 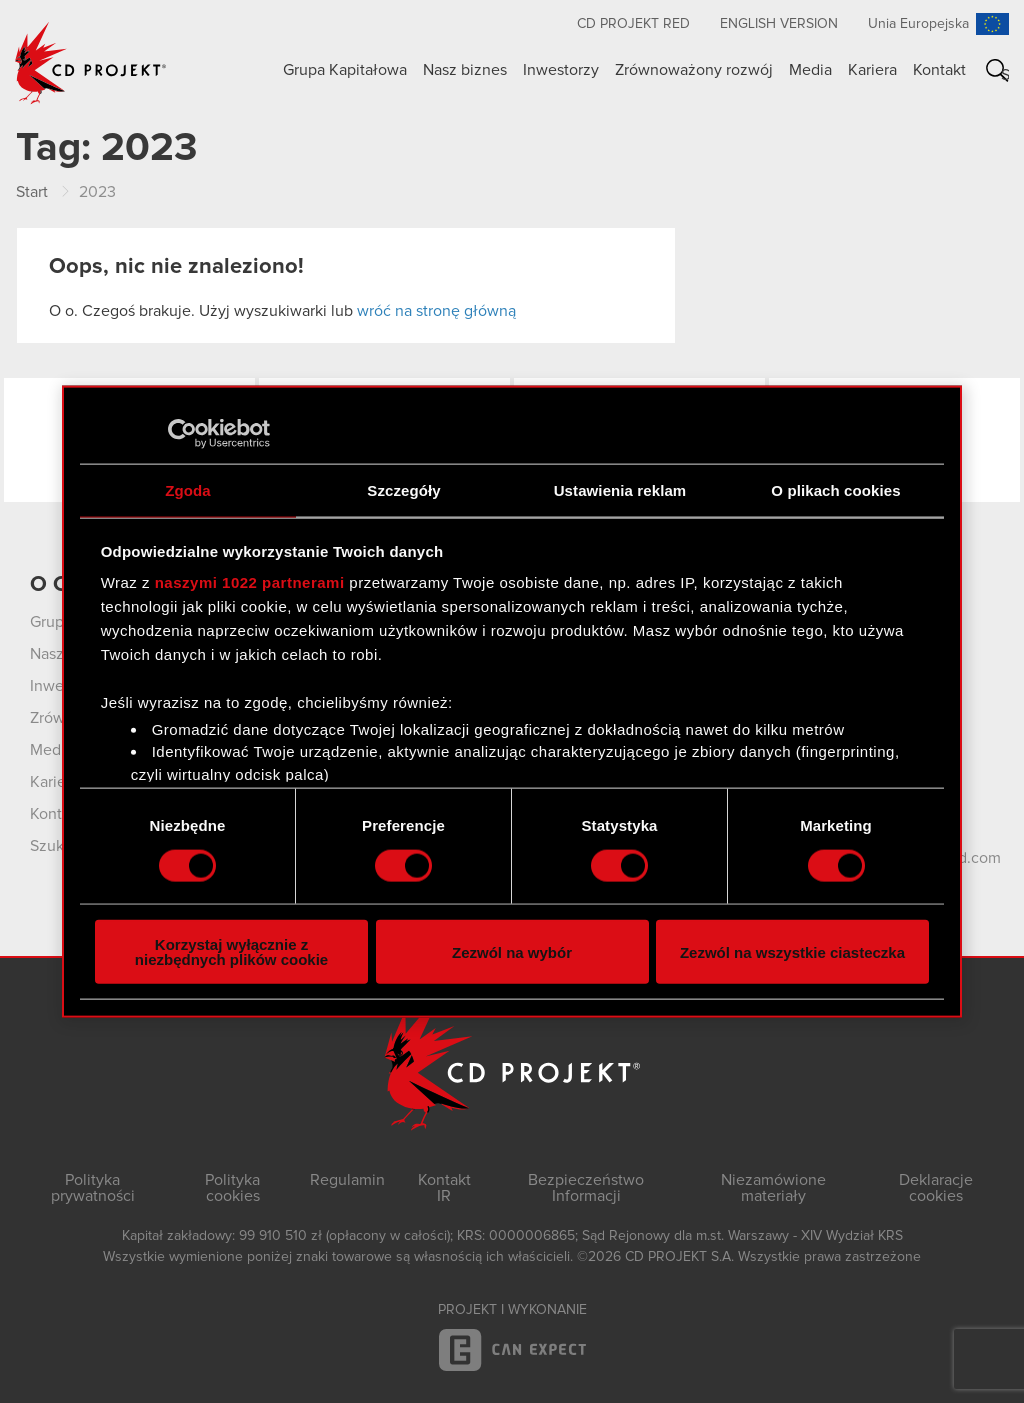 I want to click on Niezamówione materiały, so click(x=773, y=1188).